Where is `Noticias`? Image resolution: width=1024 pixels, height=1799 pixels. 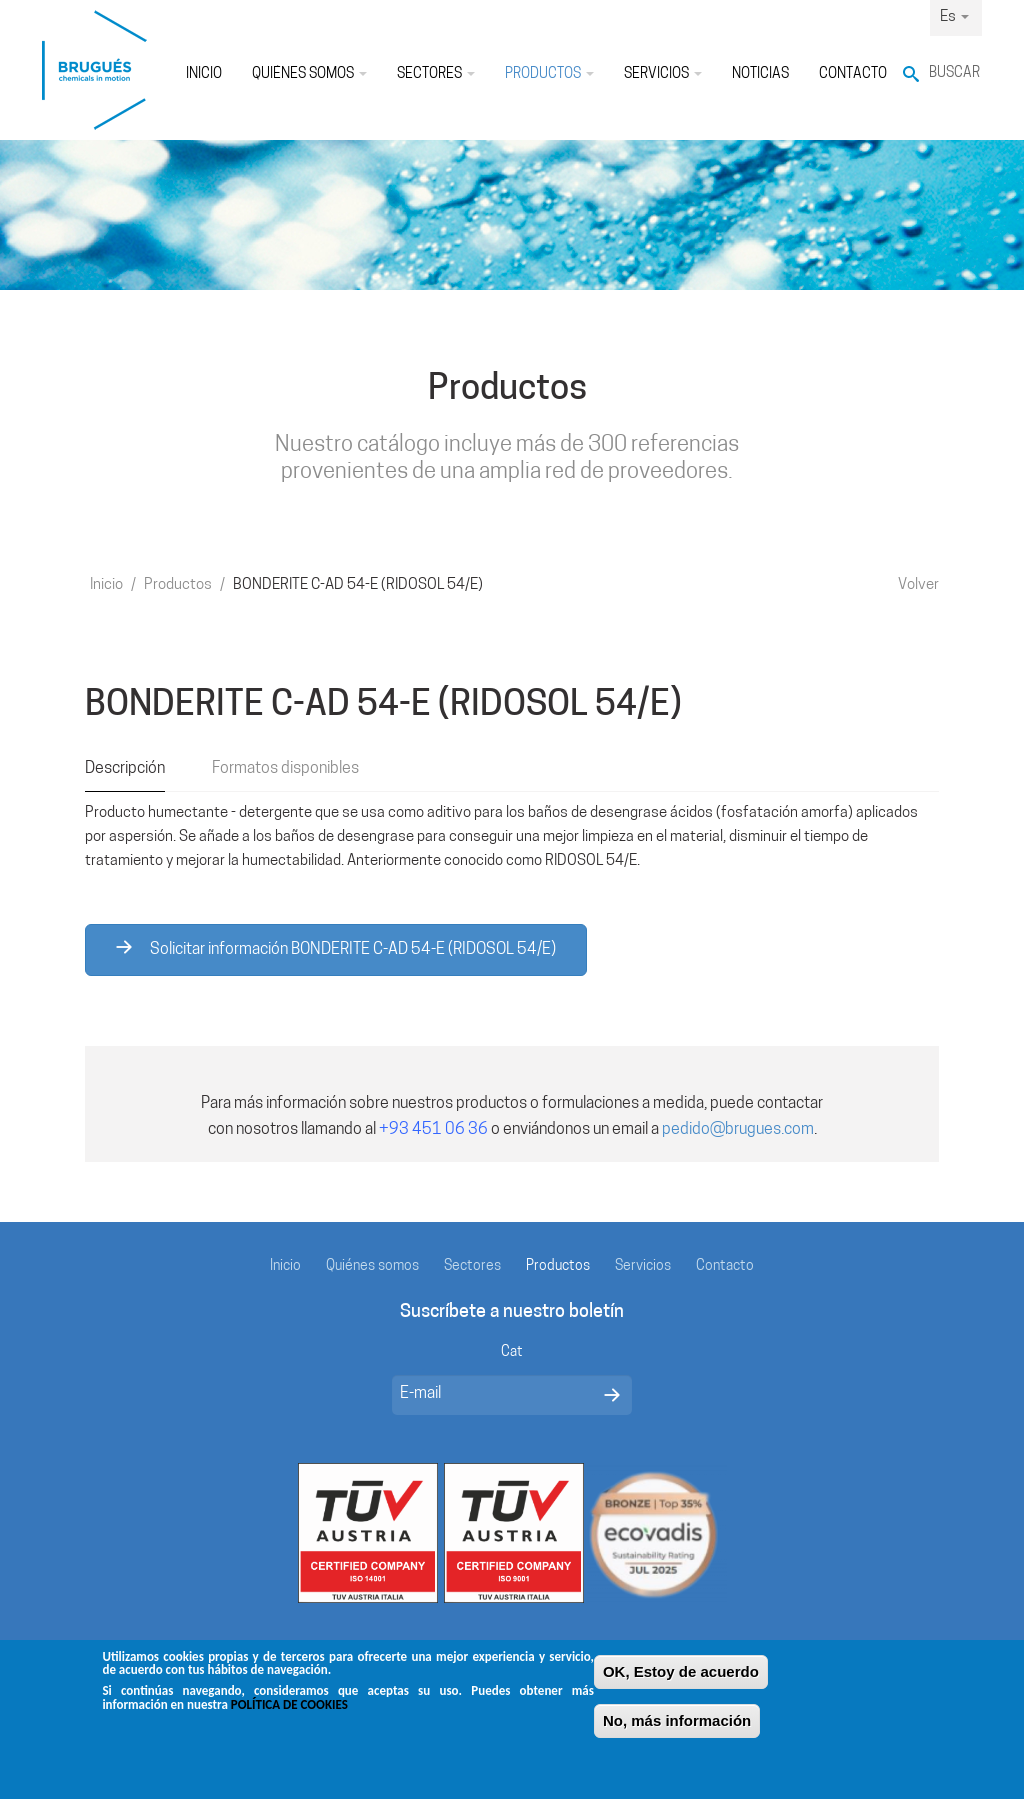
Noticias is located at coordinates (760, 74).